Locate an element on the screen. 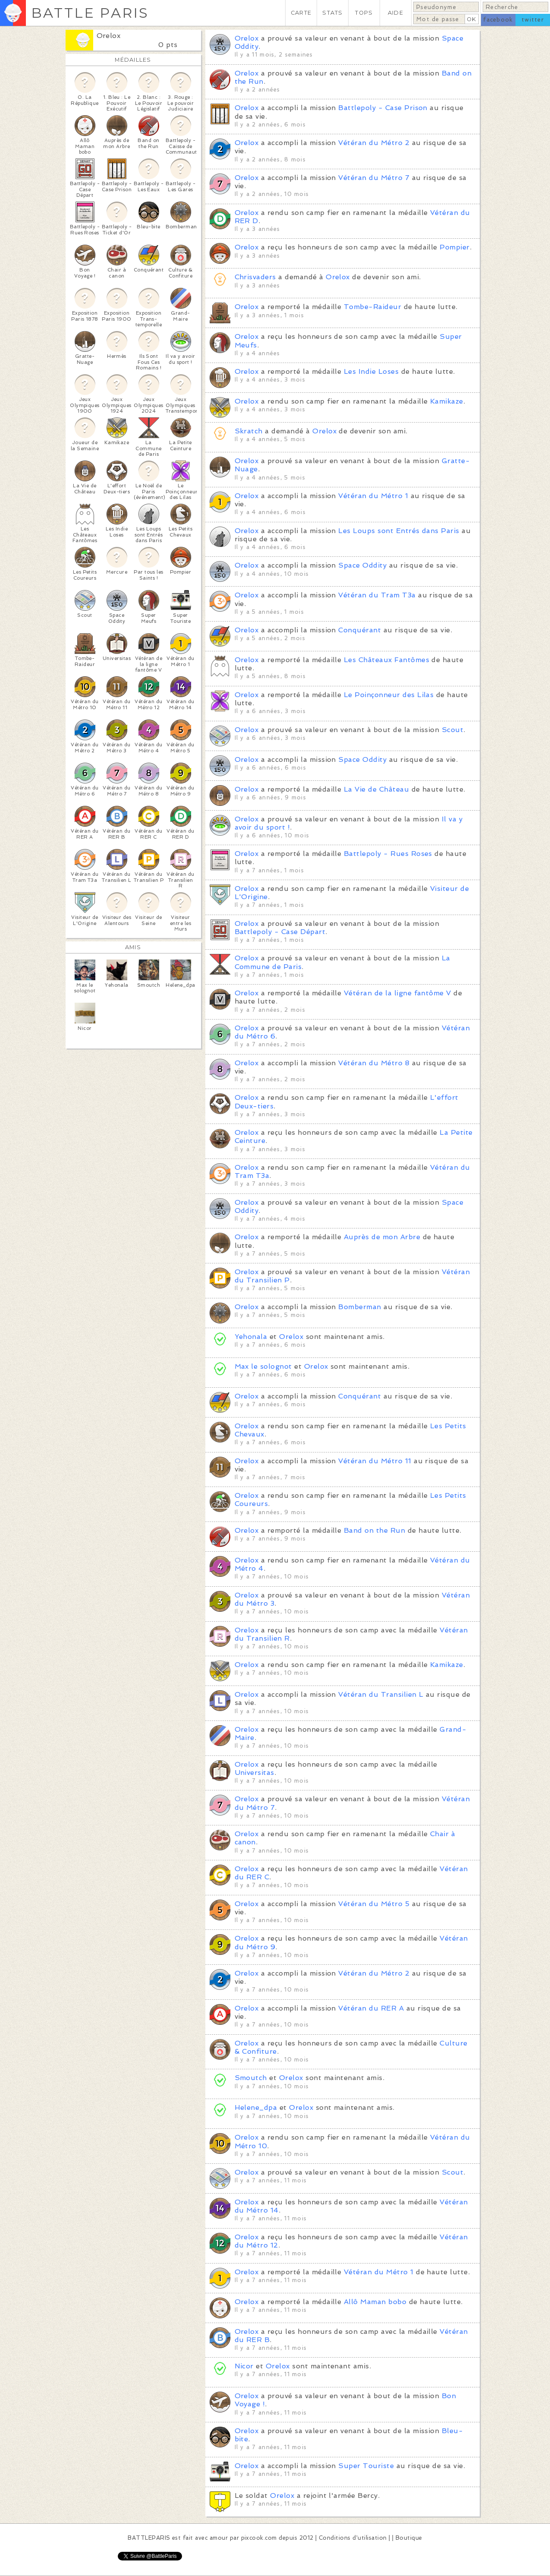 This screenshot has height=2576, width=550. Kamikaze is located at coordinates (446, 401).